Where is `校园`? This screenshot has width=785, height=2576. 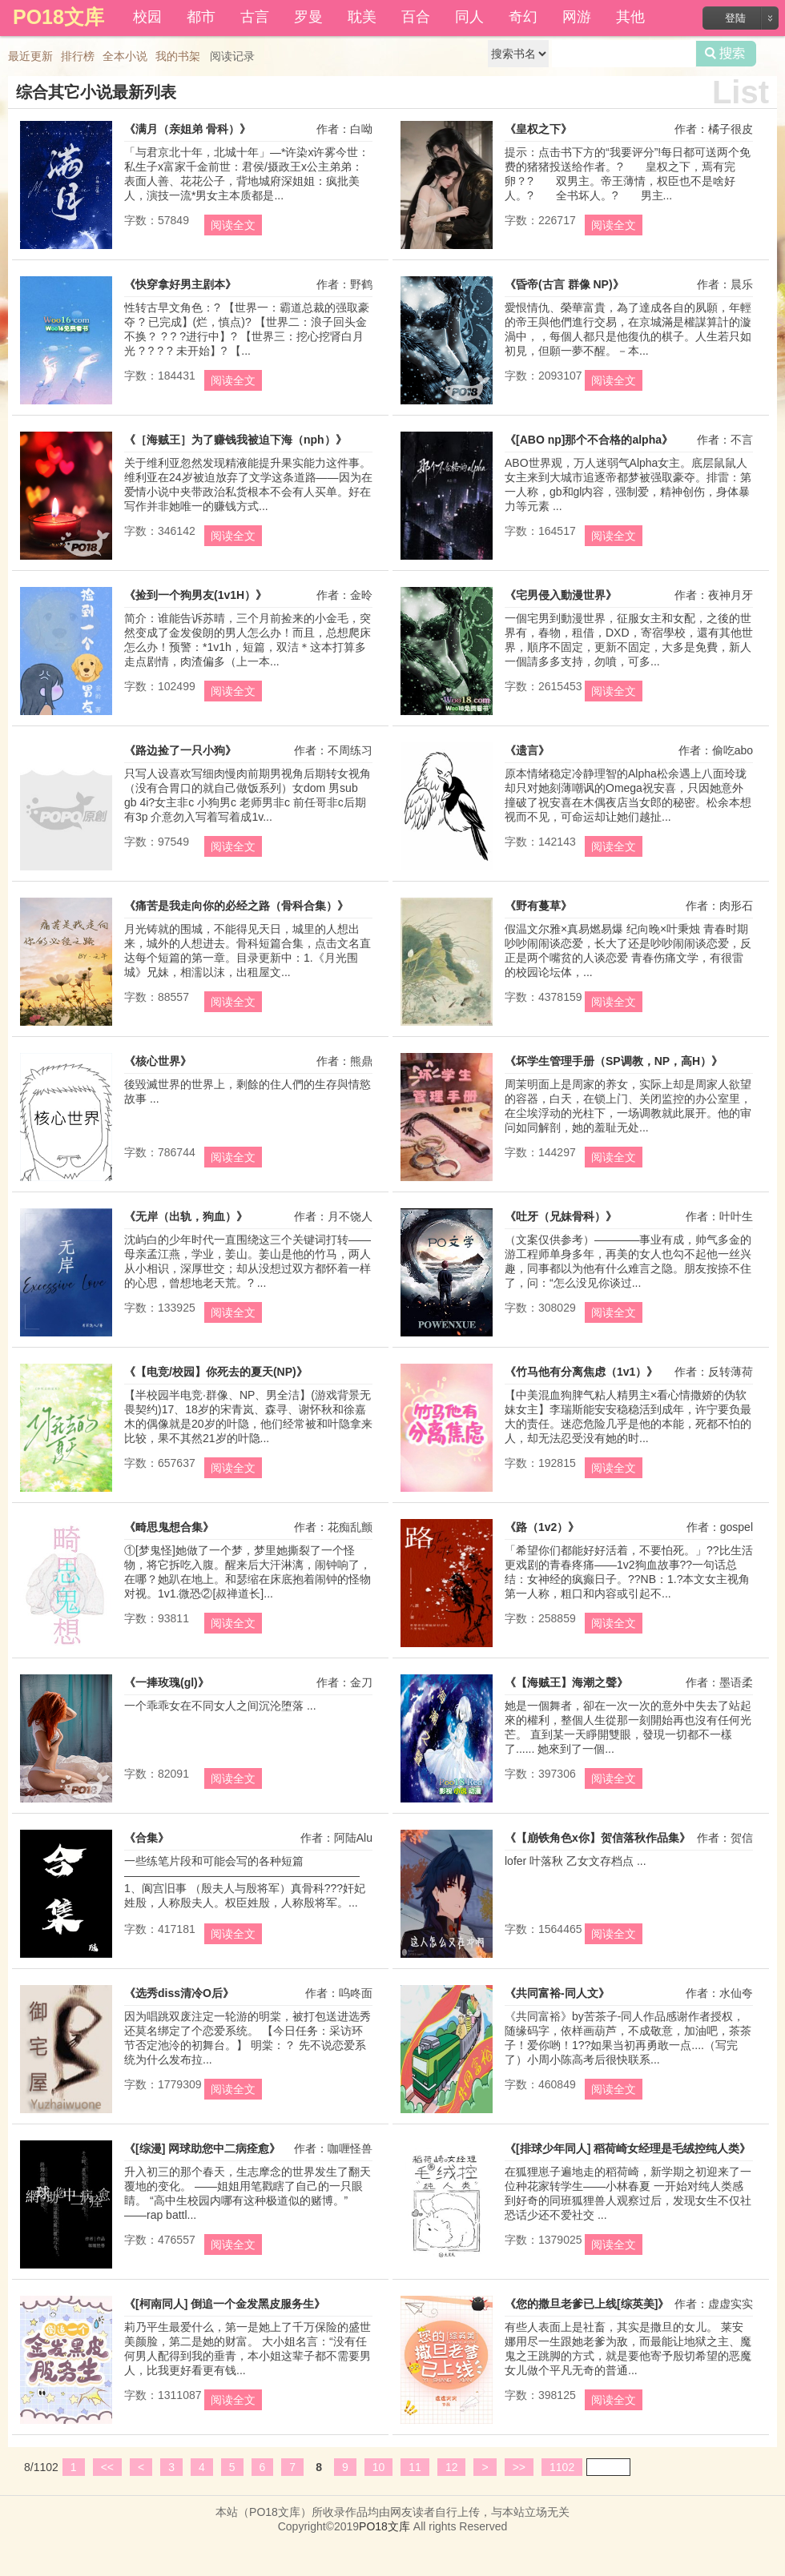
校园 is located at coordinates (147, 17).